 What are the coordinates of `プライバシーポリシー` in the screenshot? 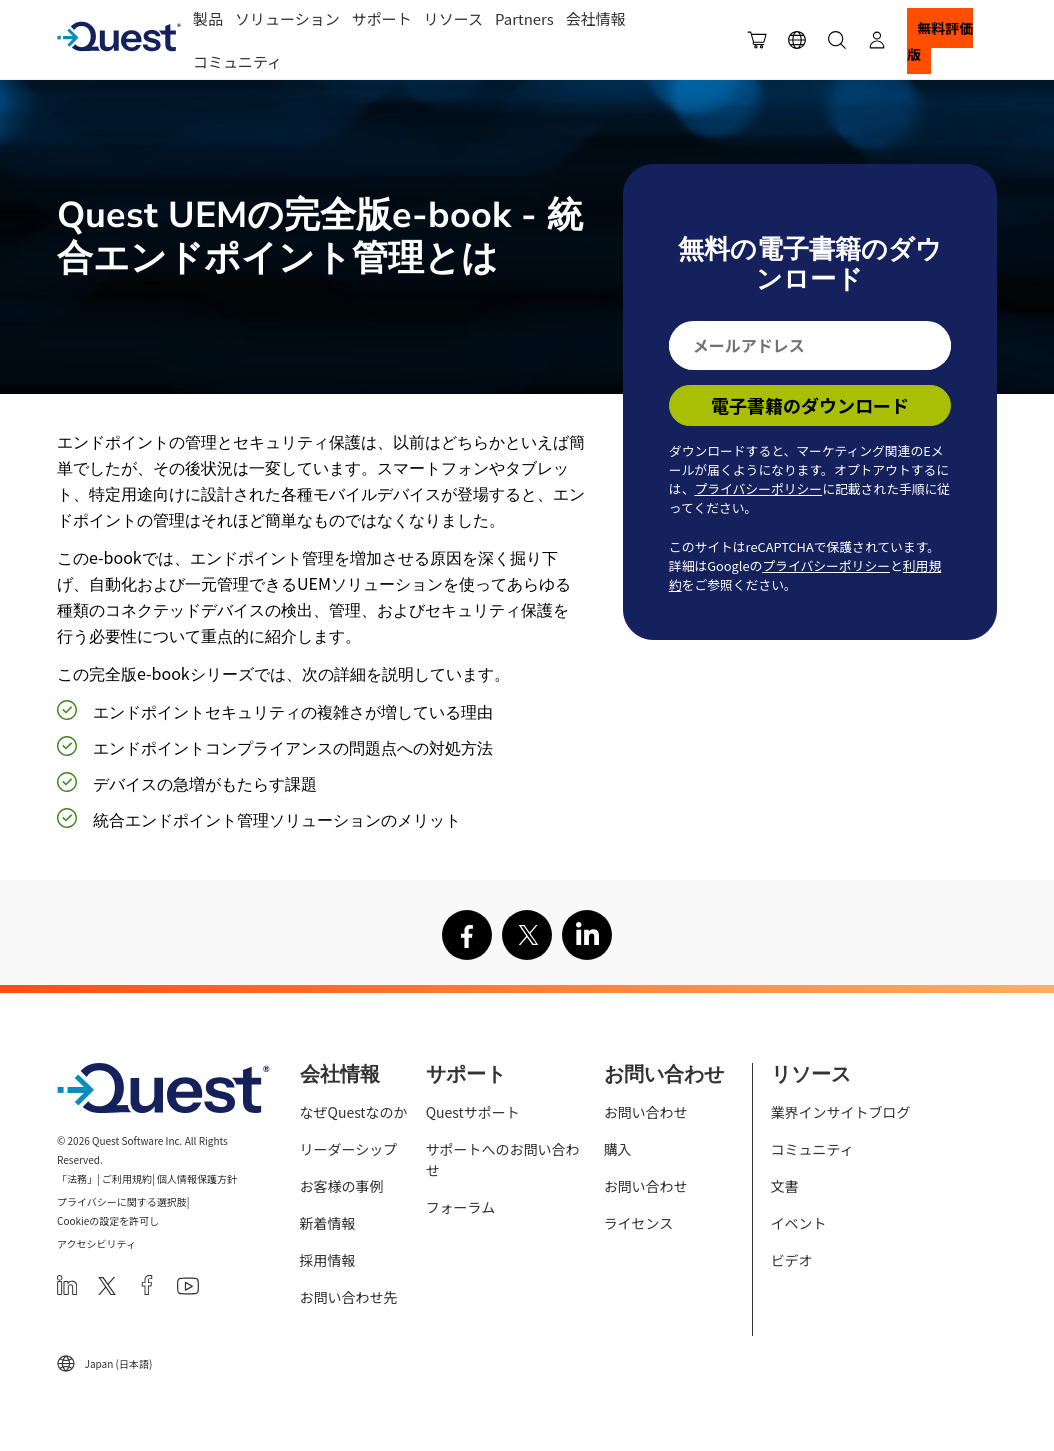 It's located at (758, 488).